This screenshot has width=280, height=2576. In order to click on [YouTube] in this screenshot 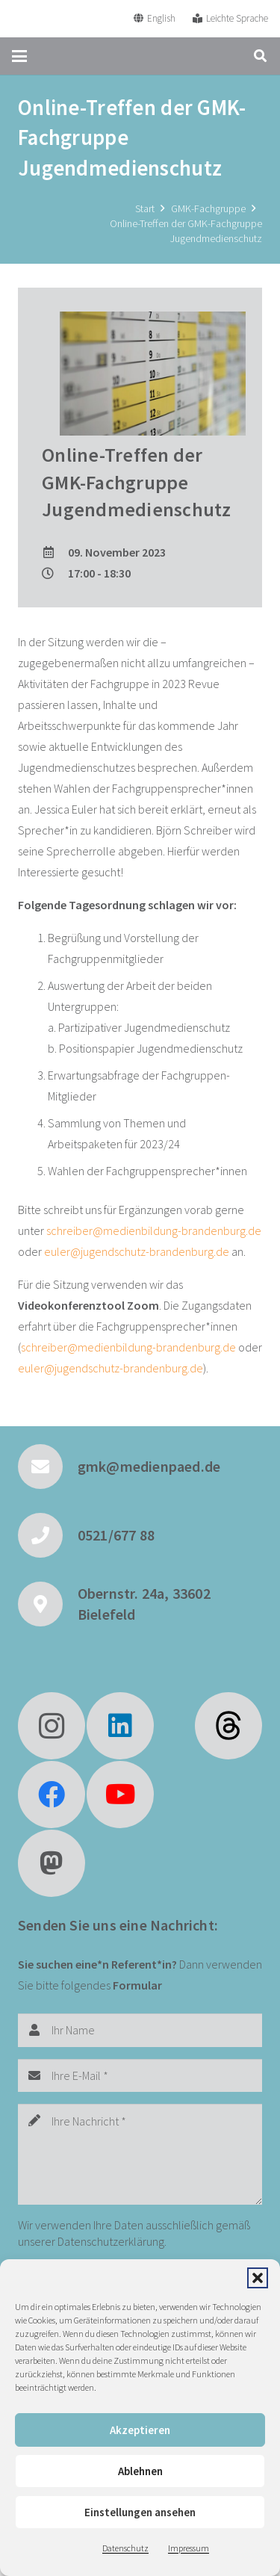, I will do `click(120, 1794)`.